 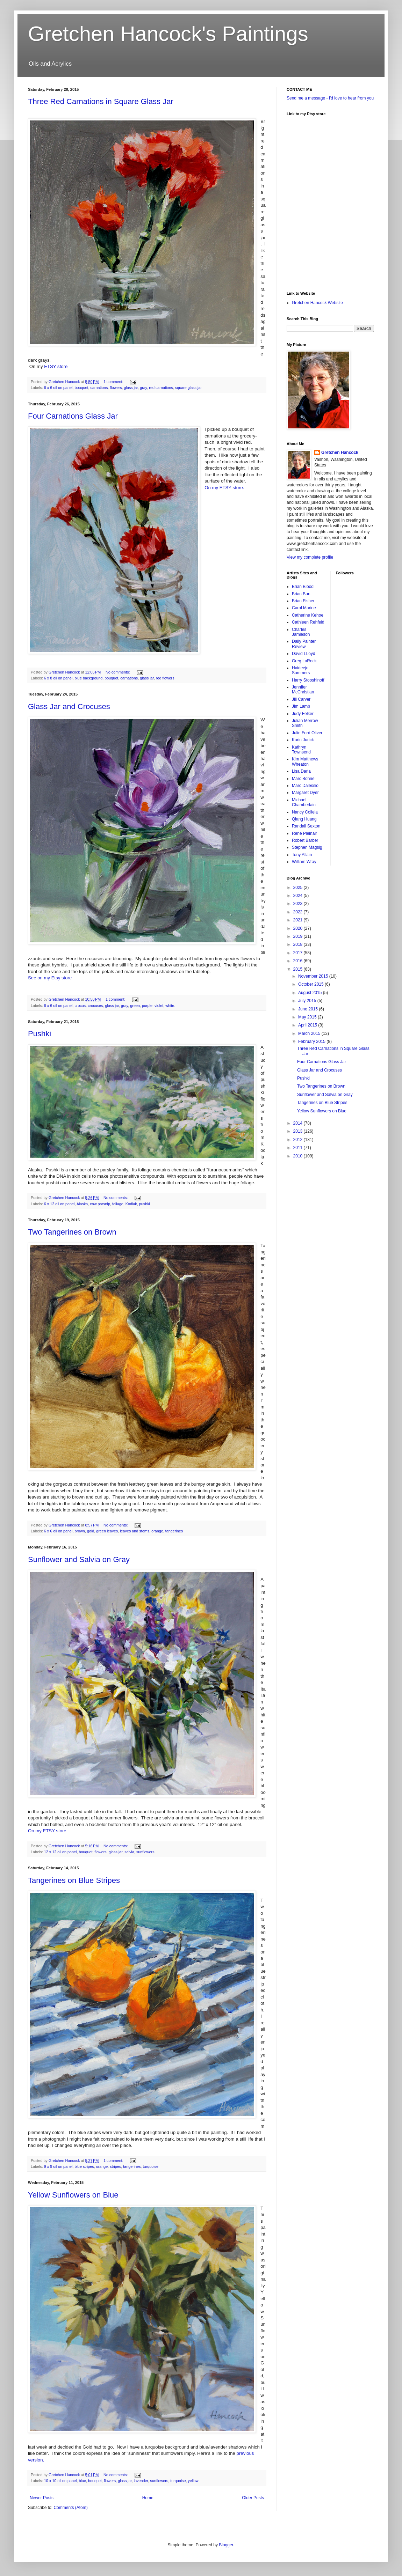 What do you see at coordinates (305, 840) in the screenshot?
I see `Robert Barber` at bounding box center [305, 840].